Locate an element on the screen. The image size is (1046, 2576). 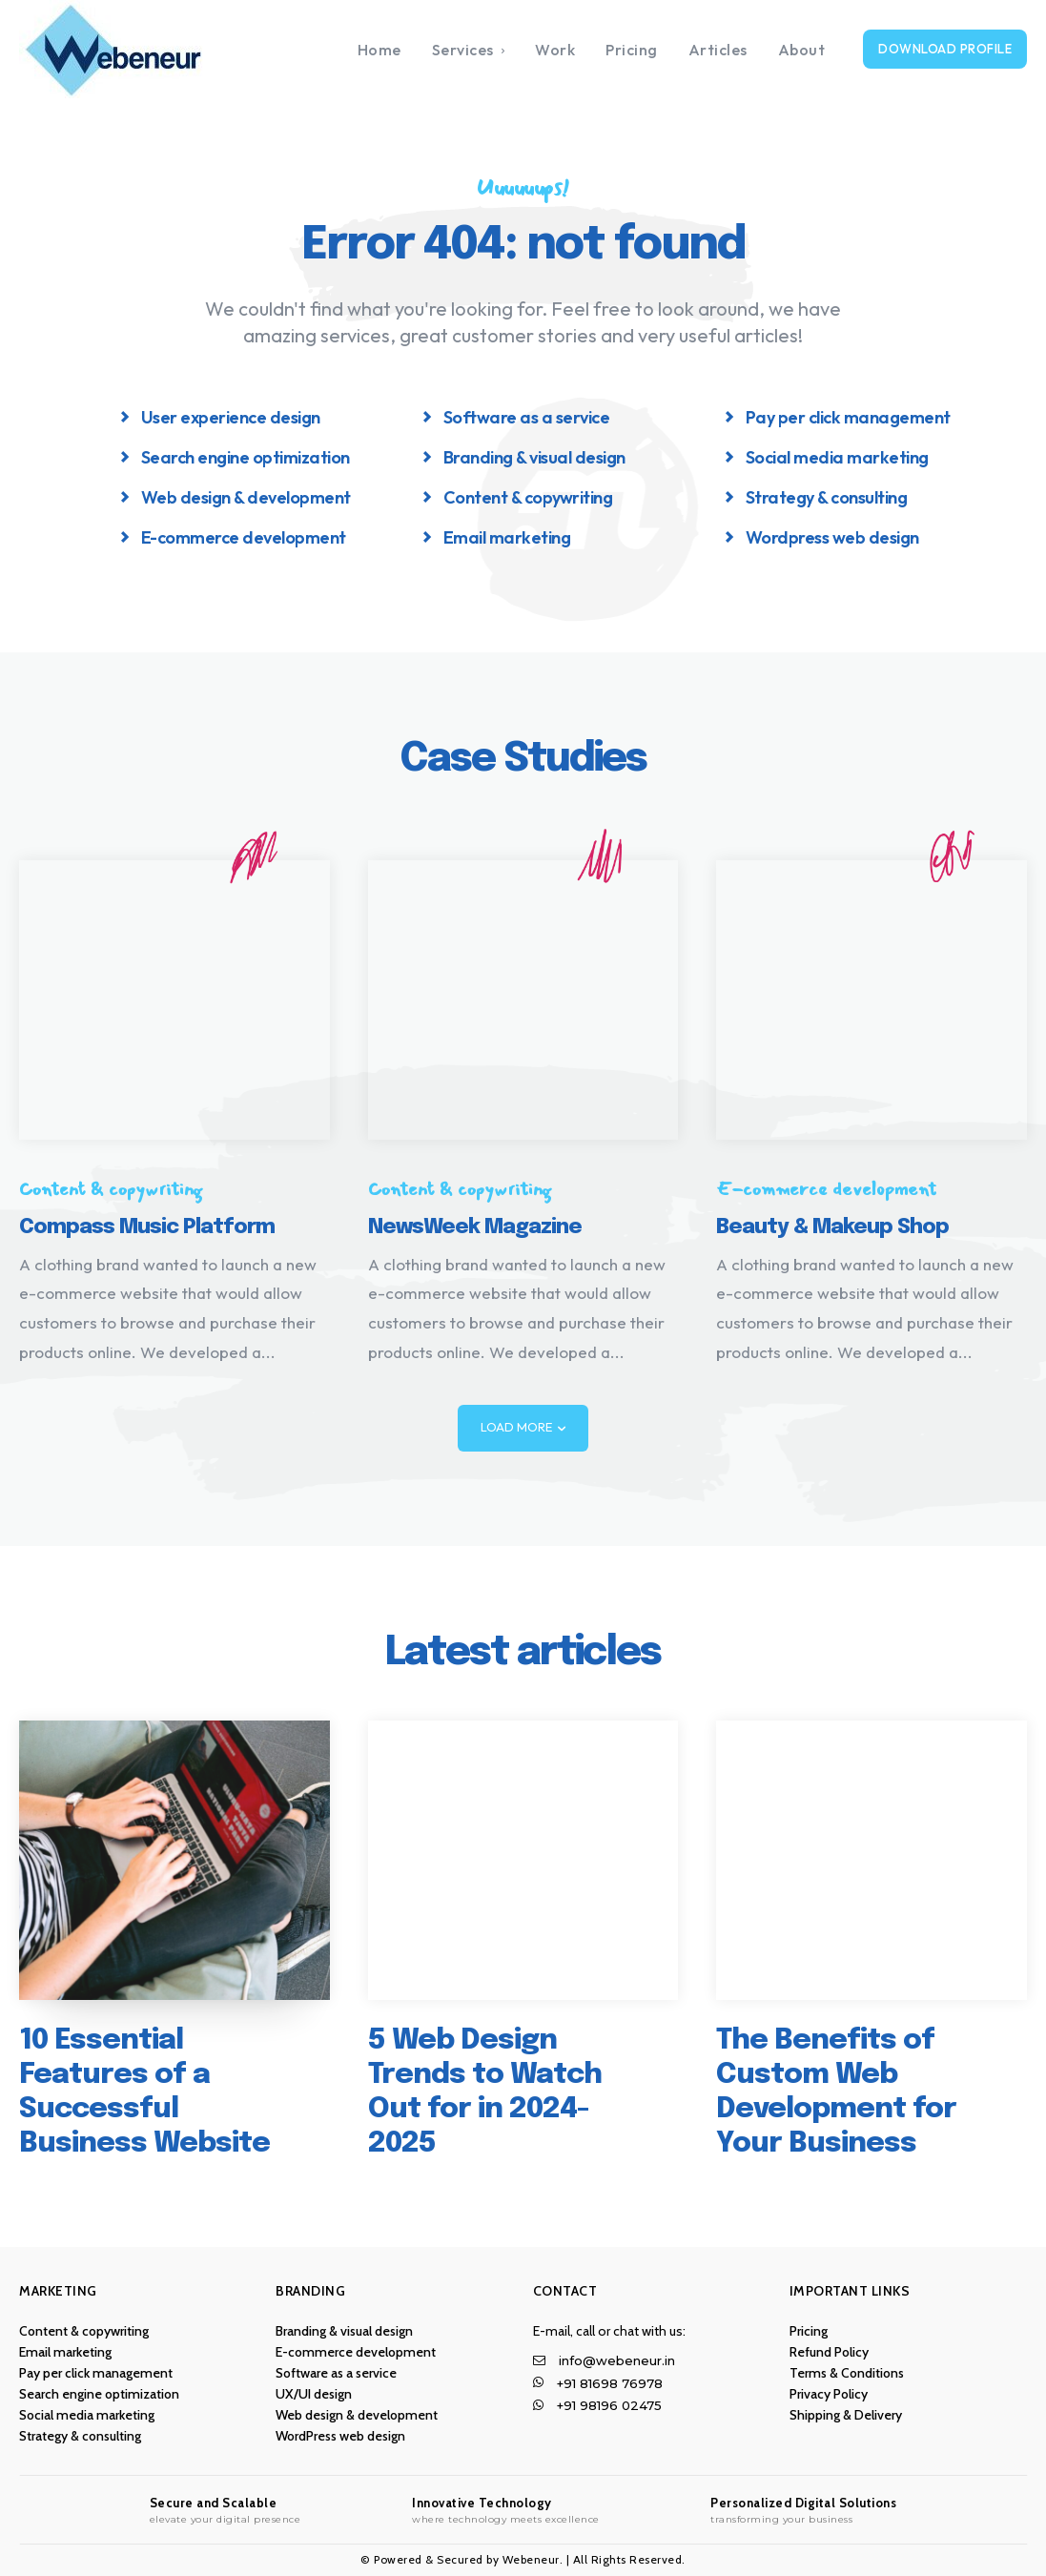
Beauty & Makeup Shop is located at coordinates (832, 1227).